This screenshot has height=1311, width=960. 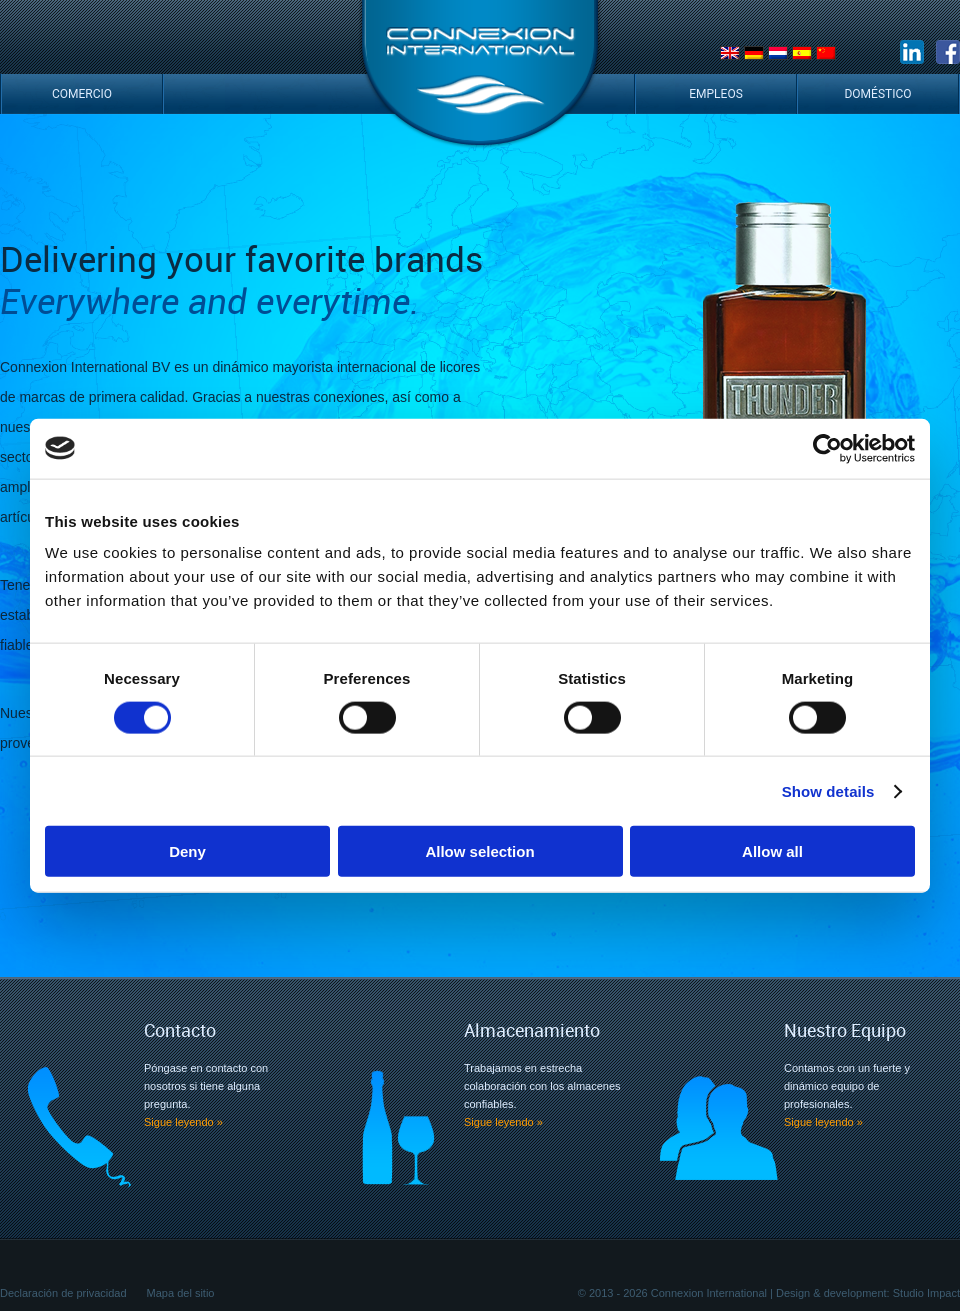 What do you see at coordinates (716, 94) in the screenshot?
I see `Empleos` at bounding box center [716, 94].